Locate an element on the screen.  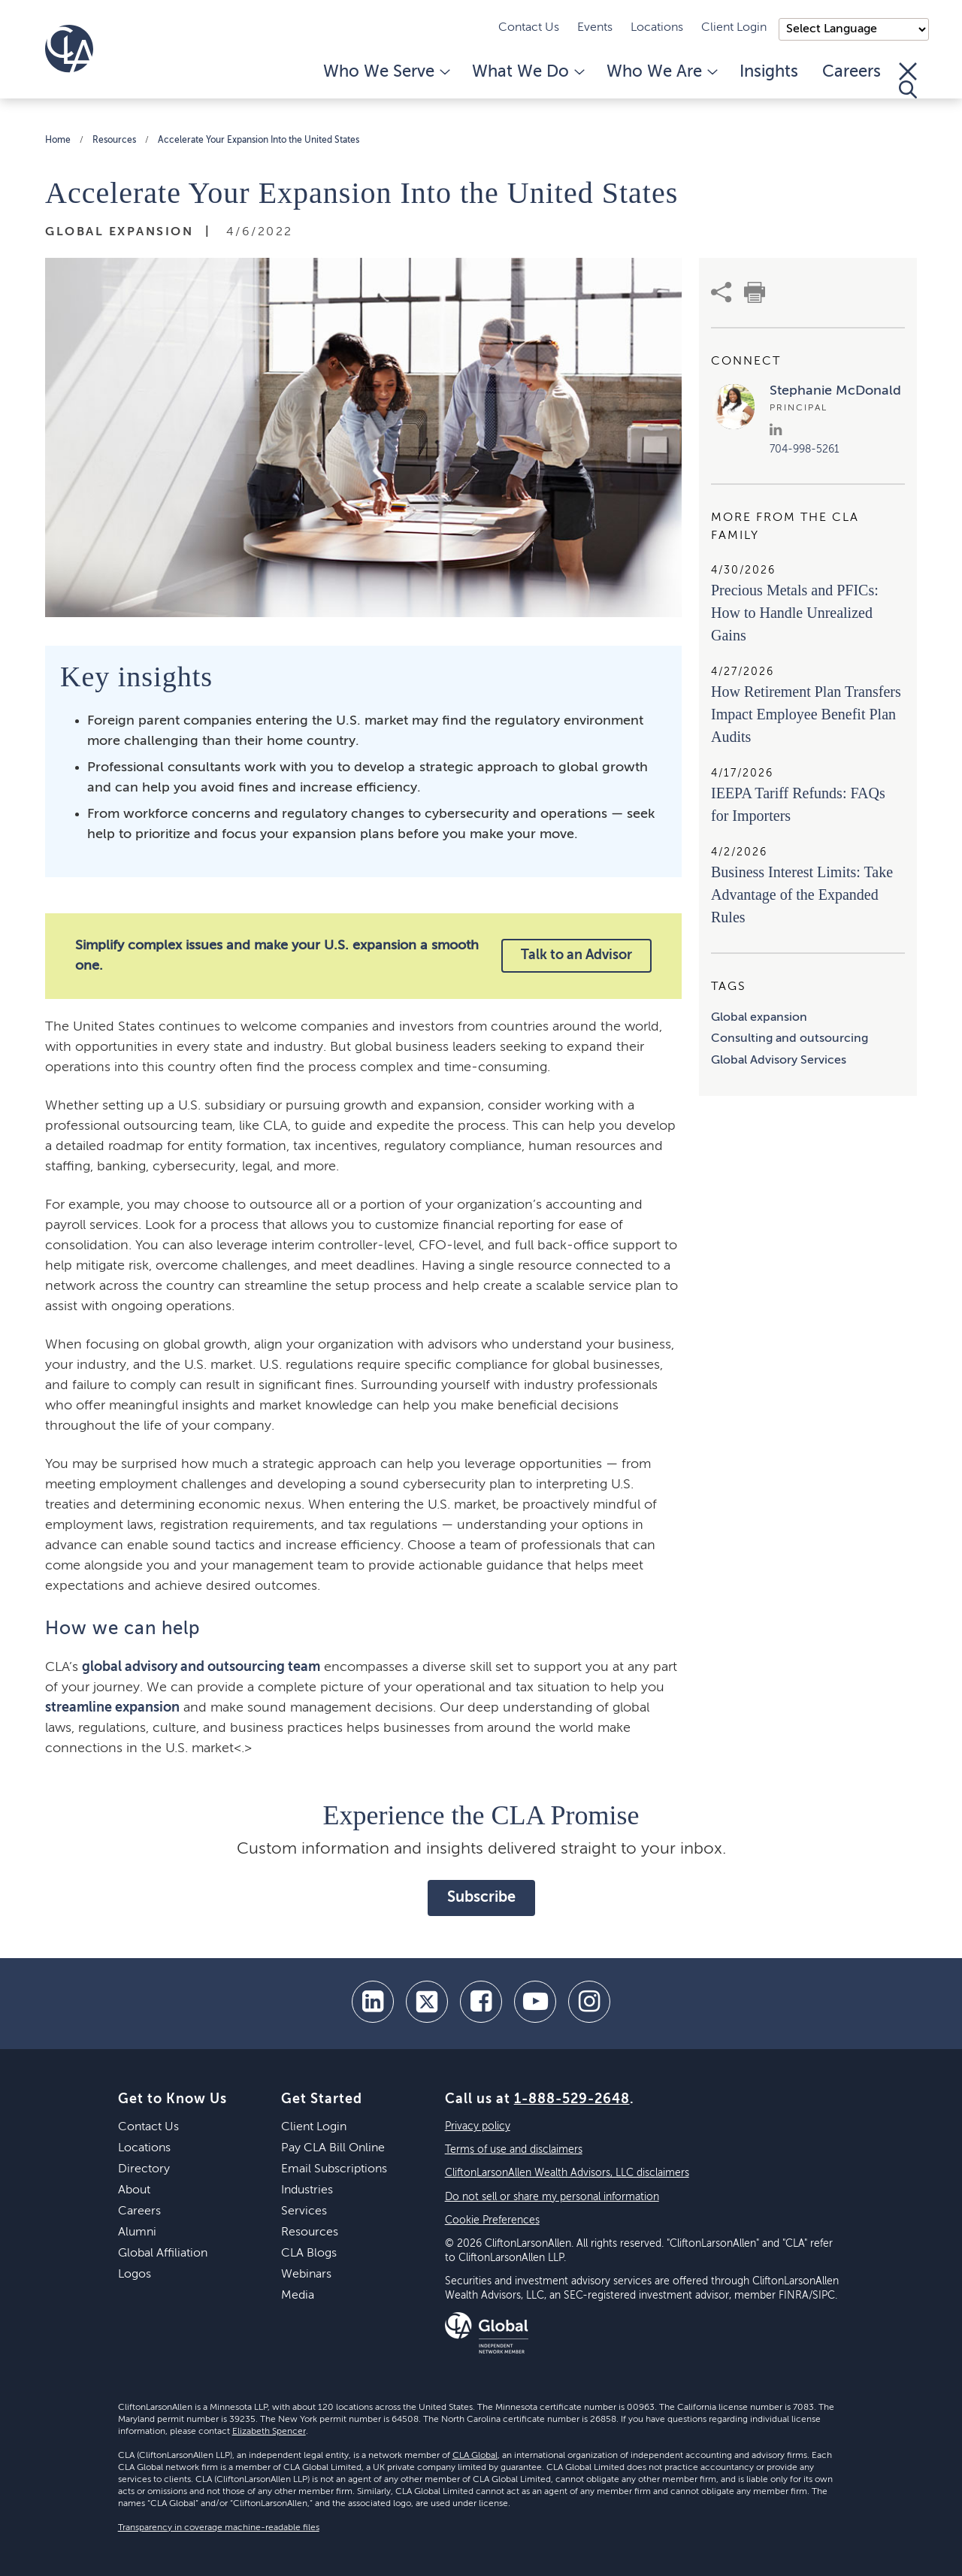
Pay CLA Bill Online is located at coordinates (333, 2148).